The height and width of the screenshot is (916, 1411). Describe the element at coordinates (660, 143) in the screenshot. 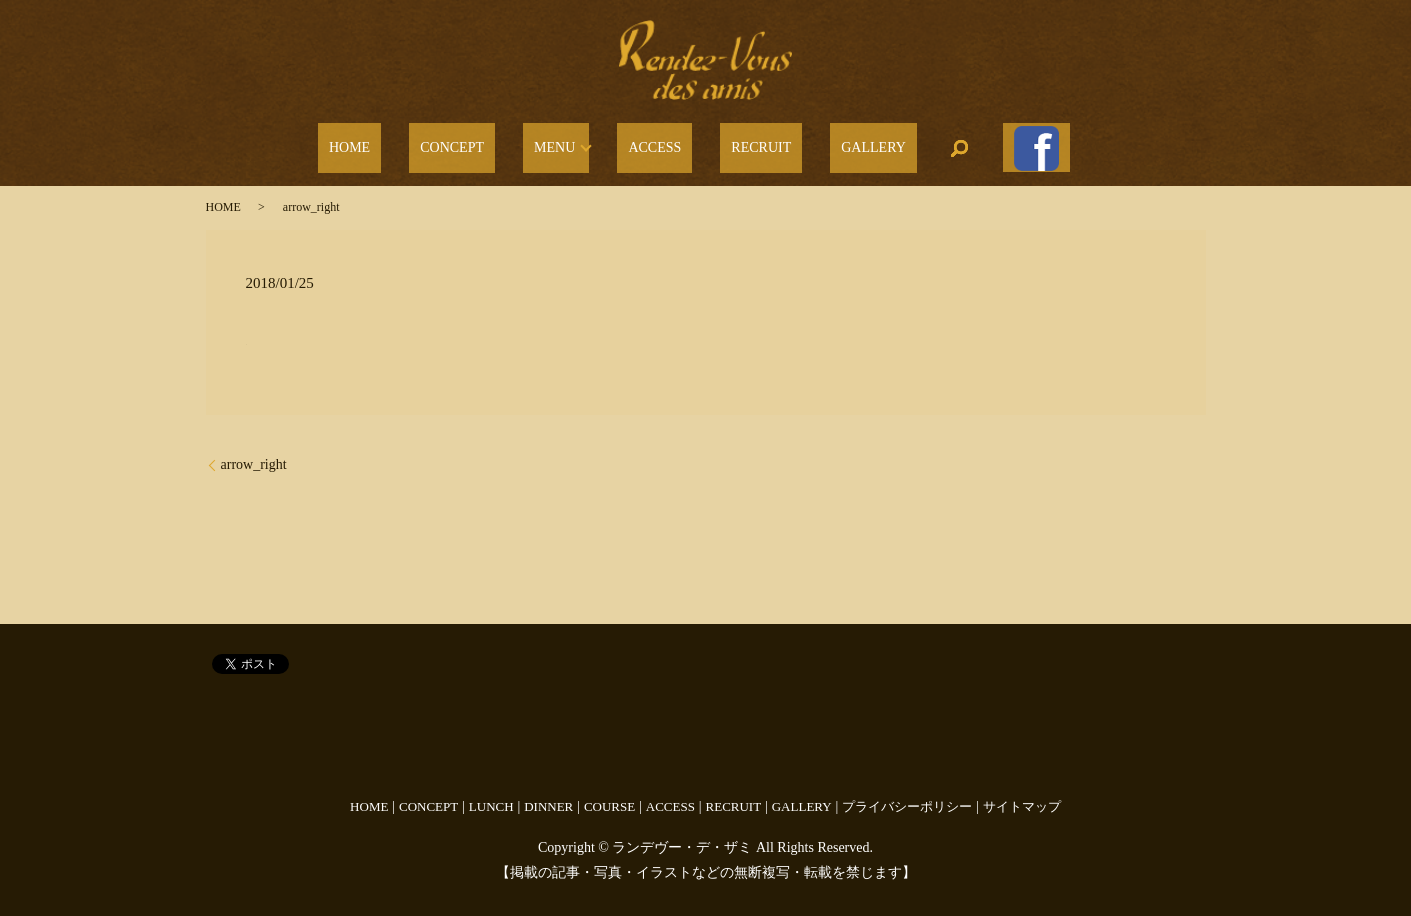

I see `ACCESS` at that location.